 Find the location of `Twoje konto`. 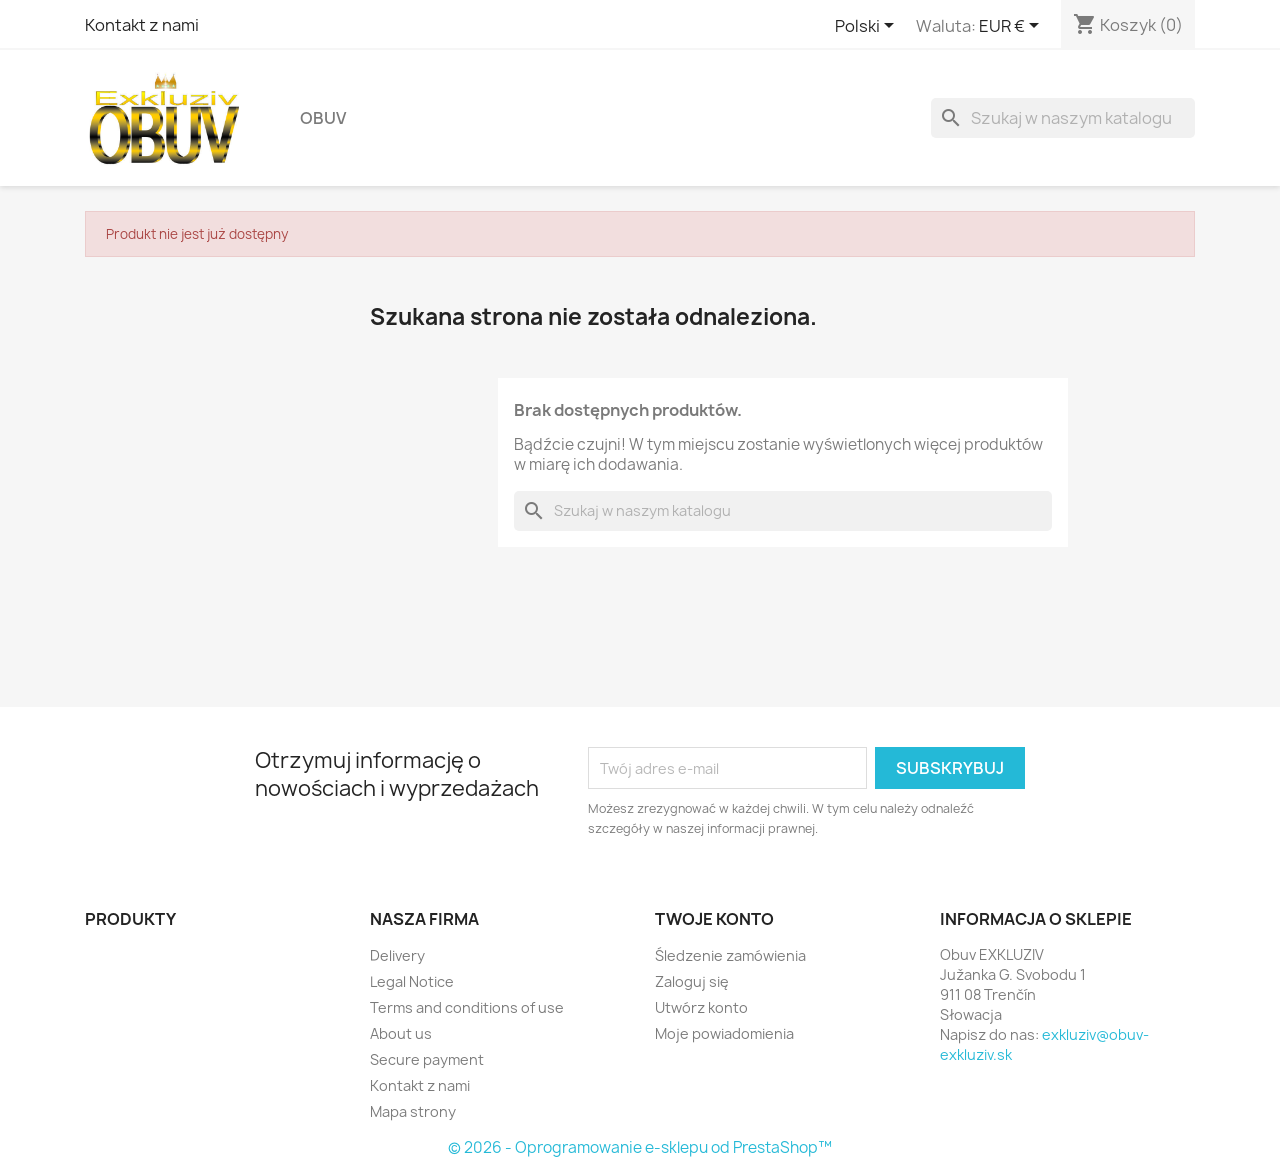

Twoje konto is located at coordinates (714, 919).